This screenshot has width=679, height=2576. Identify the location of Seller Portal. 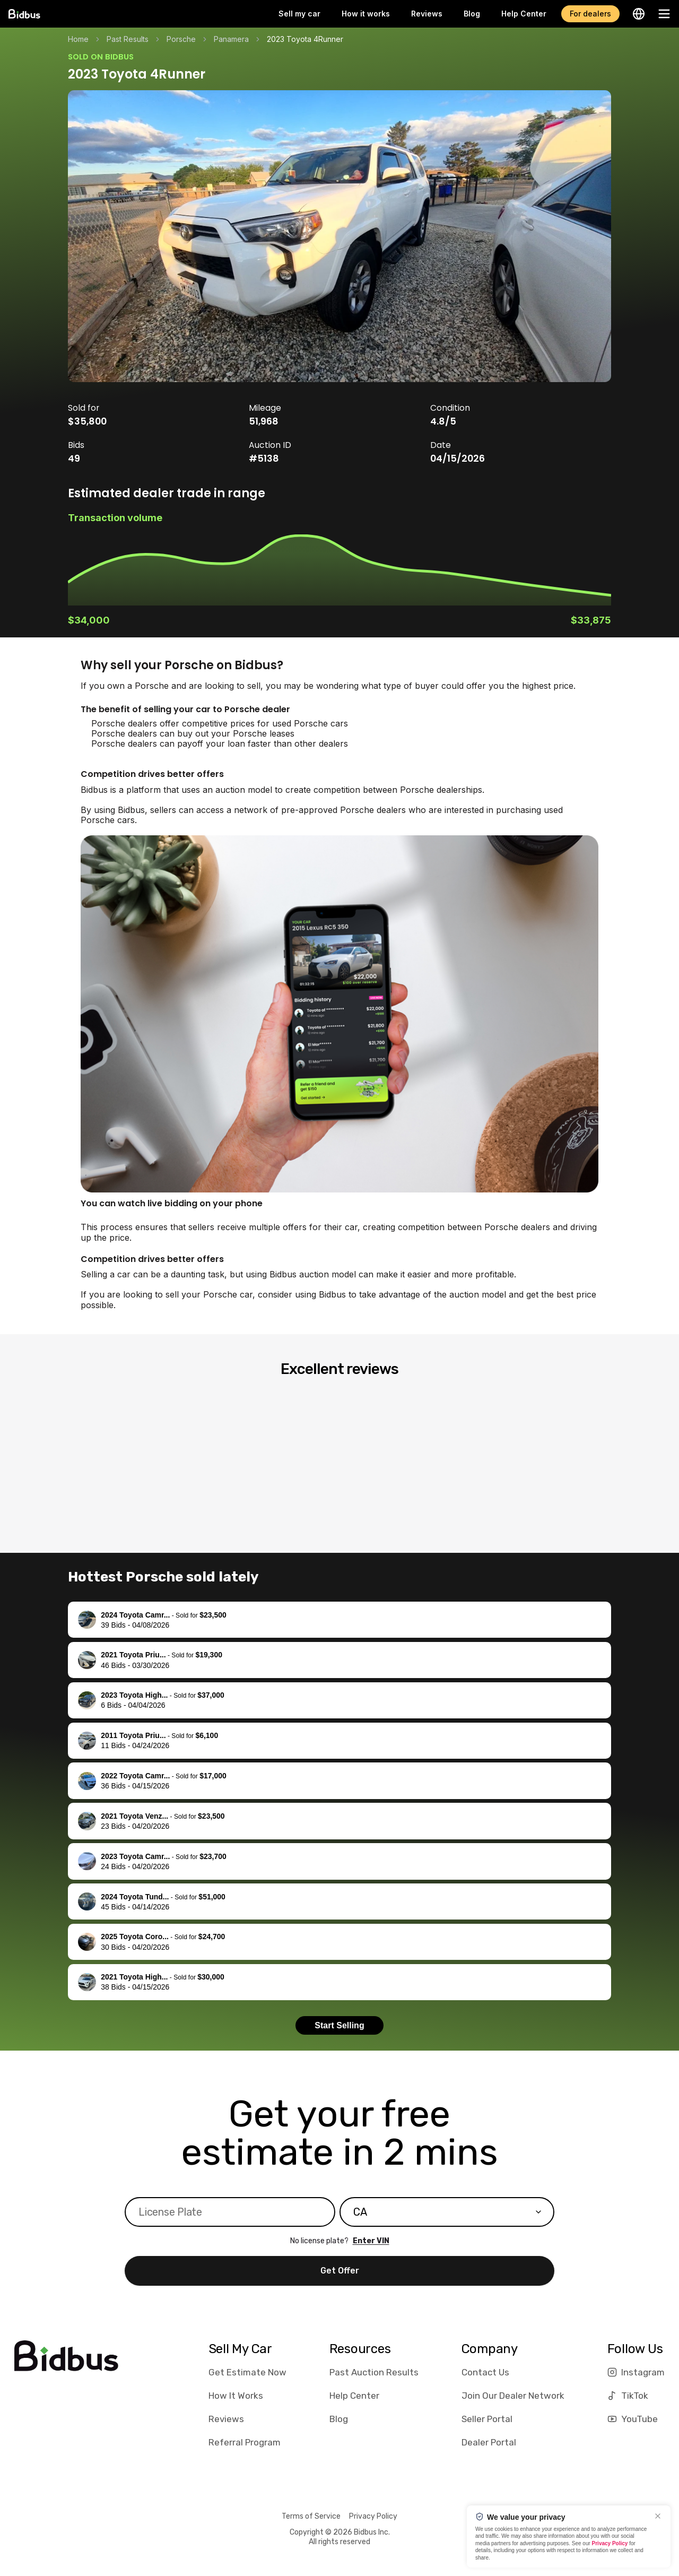
(487, 2419).